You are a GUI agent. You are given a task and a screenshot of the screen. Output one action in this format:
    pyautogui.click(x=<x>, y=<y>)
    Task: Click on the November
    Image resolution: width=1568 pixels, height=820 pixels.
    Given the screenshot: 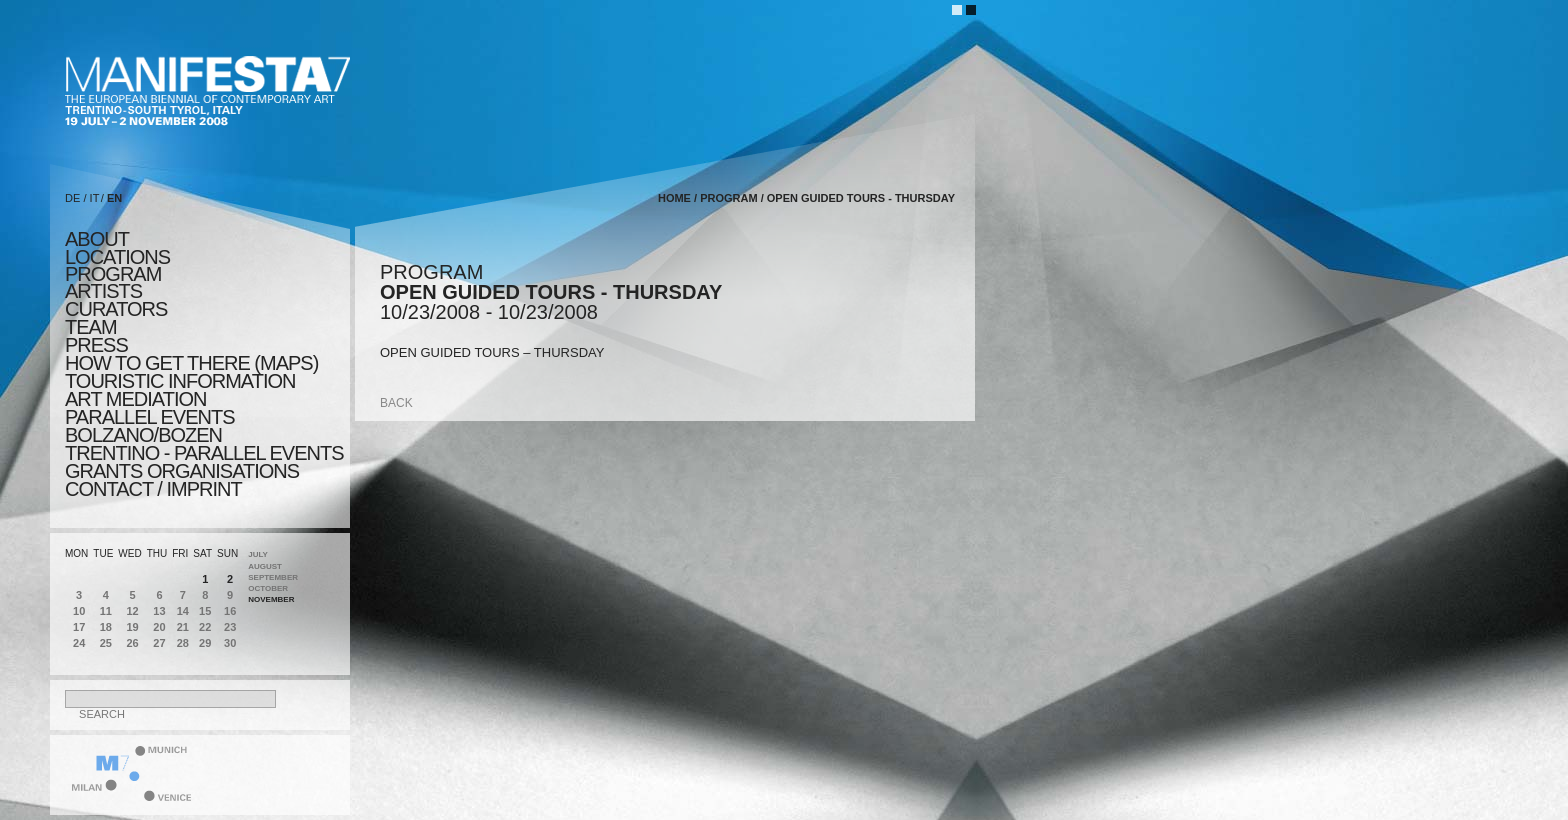 What is the action you would take?
    pyautogui.click(x=271, y=599)
    